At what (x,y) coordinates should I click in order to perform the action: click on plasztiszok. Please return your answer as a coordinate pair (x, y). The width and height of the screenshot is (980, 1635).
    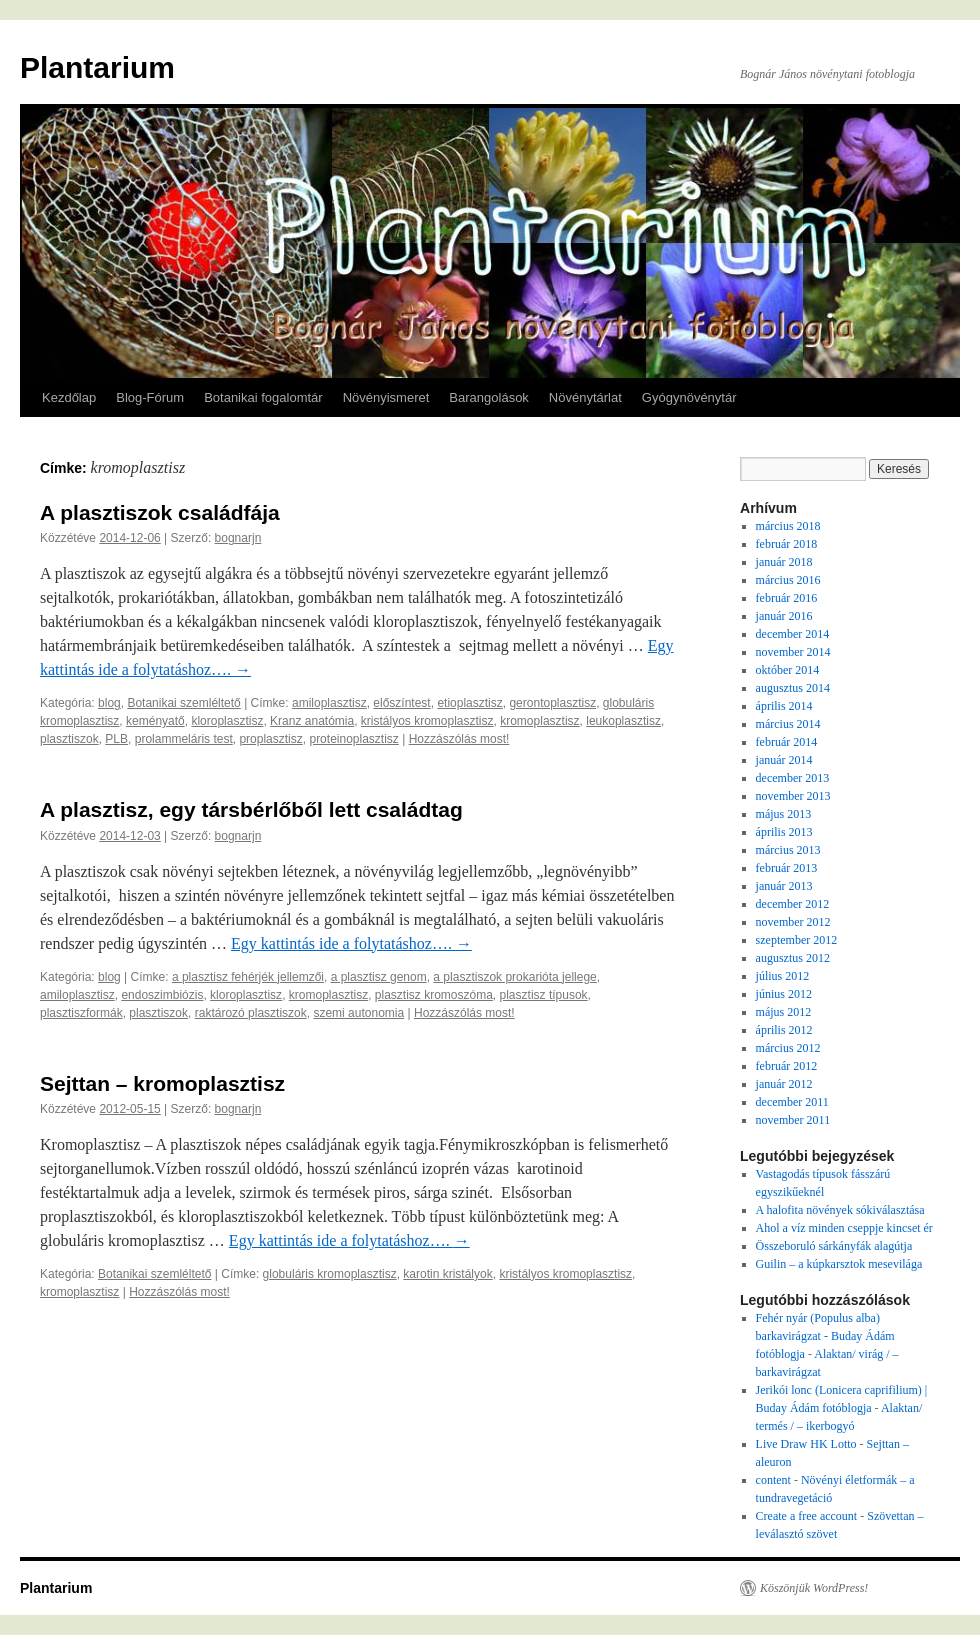
    Looking at the image, I should click on (69, 739).